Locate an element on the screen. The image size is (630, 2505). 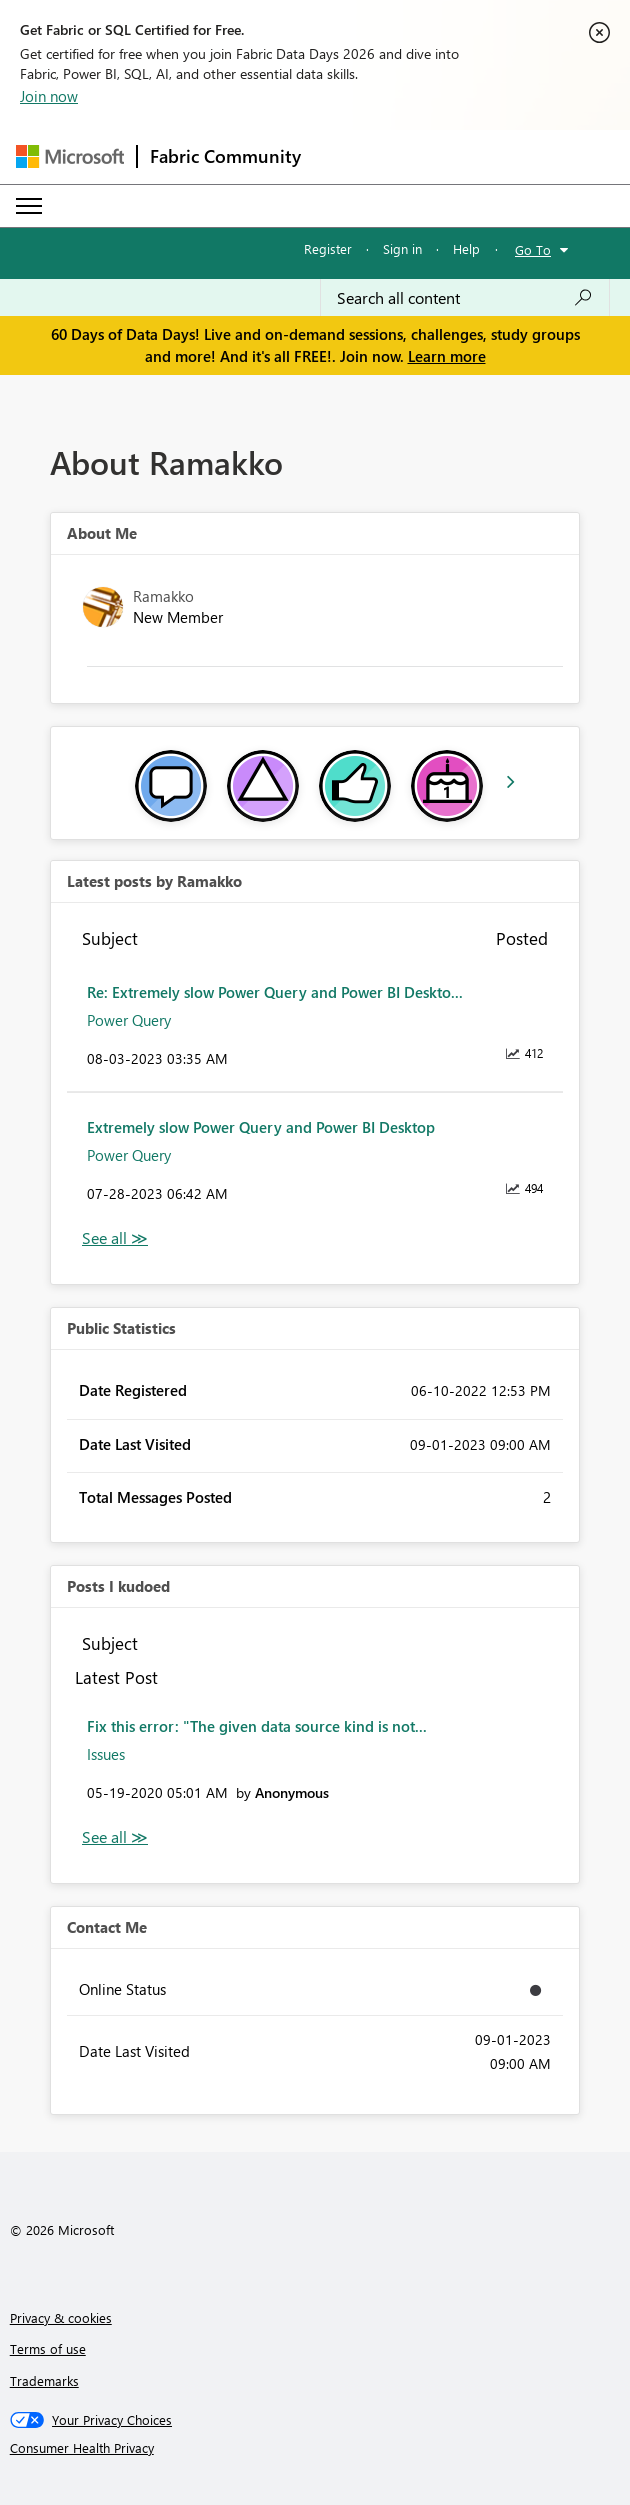
[Expand or Collapse Menu] is located at coordinates (29, 206).